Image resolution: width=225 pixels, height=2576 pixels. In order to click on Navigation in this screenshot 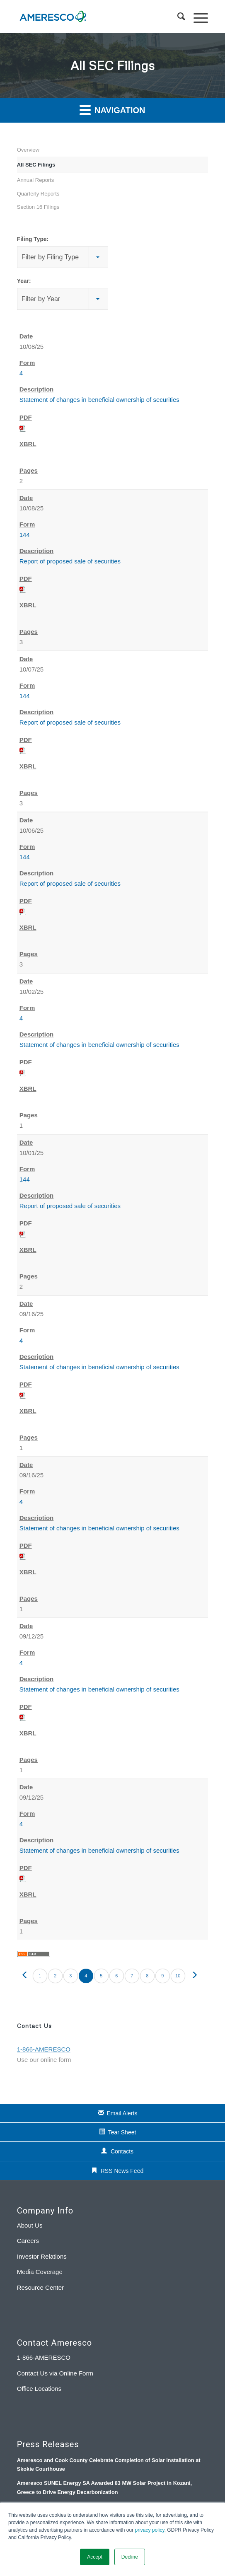, I will do `click(112, 109)`.